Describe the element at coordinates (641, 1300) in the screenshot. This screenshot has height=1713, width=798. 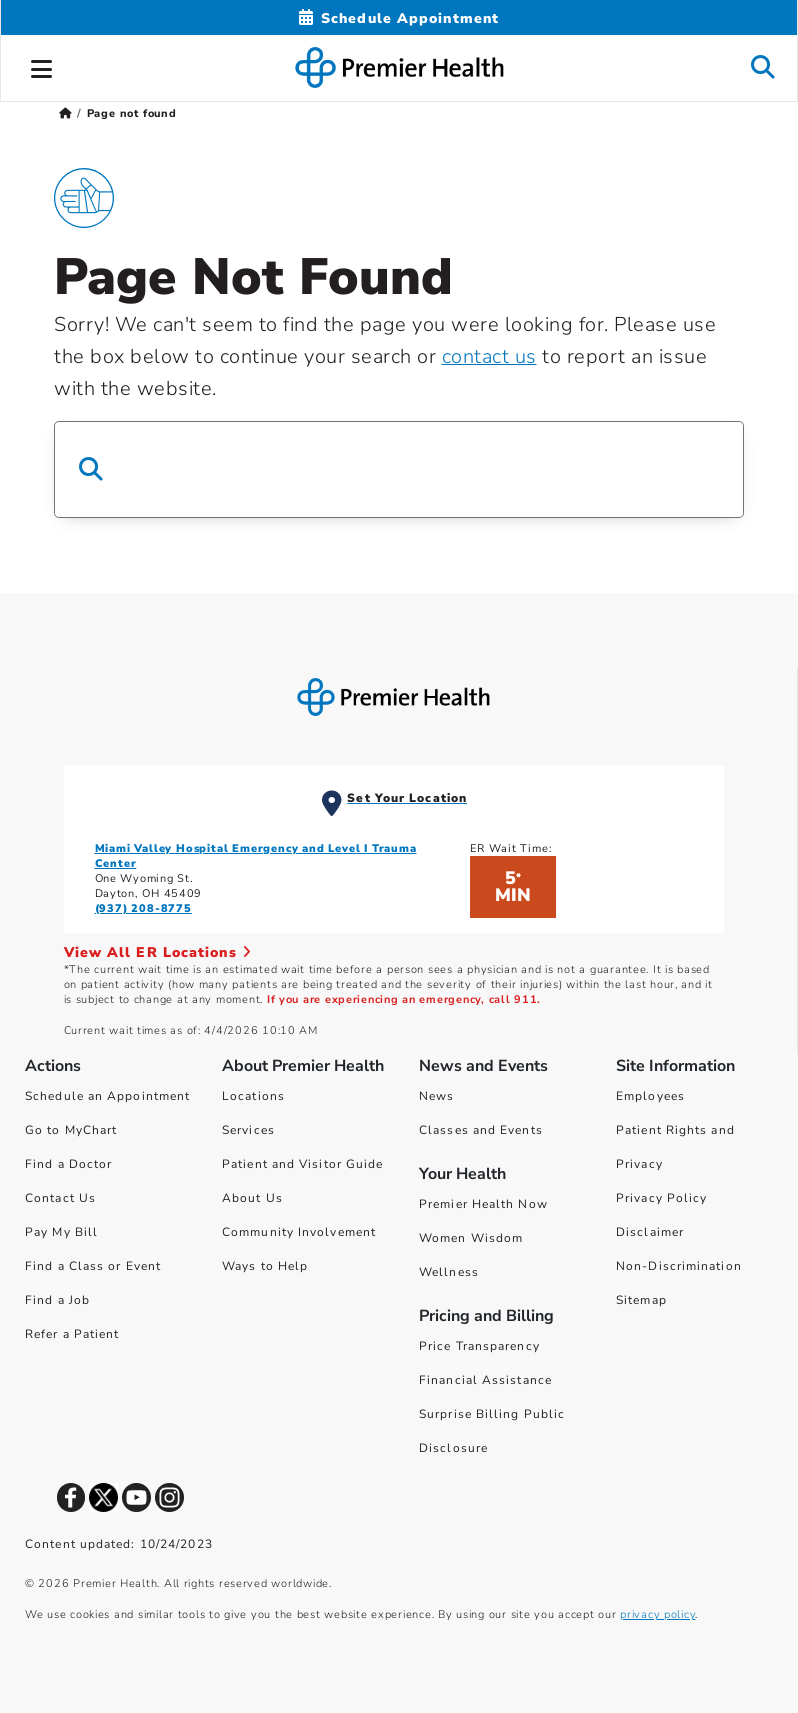
I see `Sitemap` at that location.